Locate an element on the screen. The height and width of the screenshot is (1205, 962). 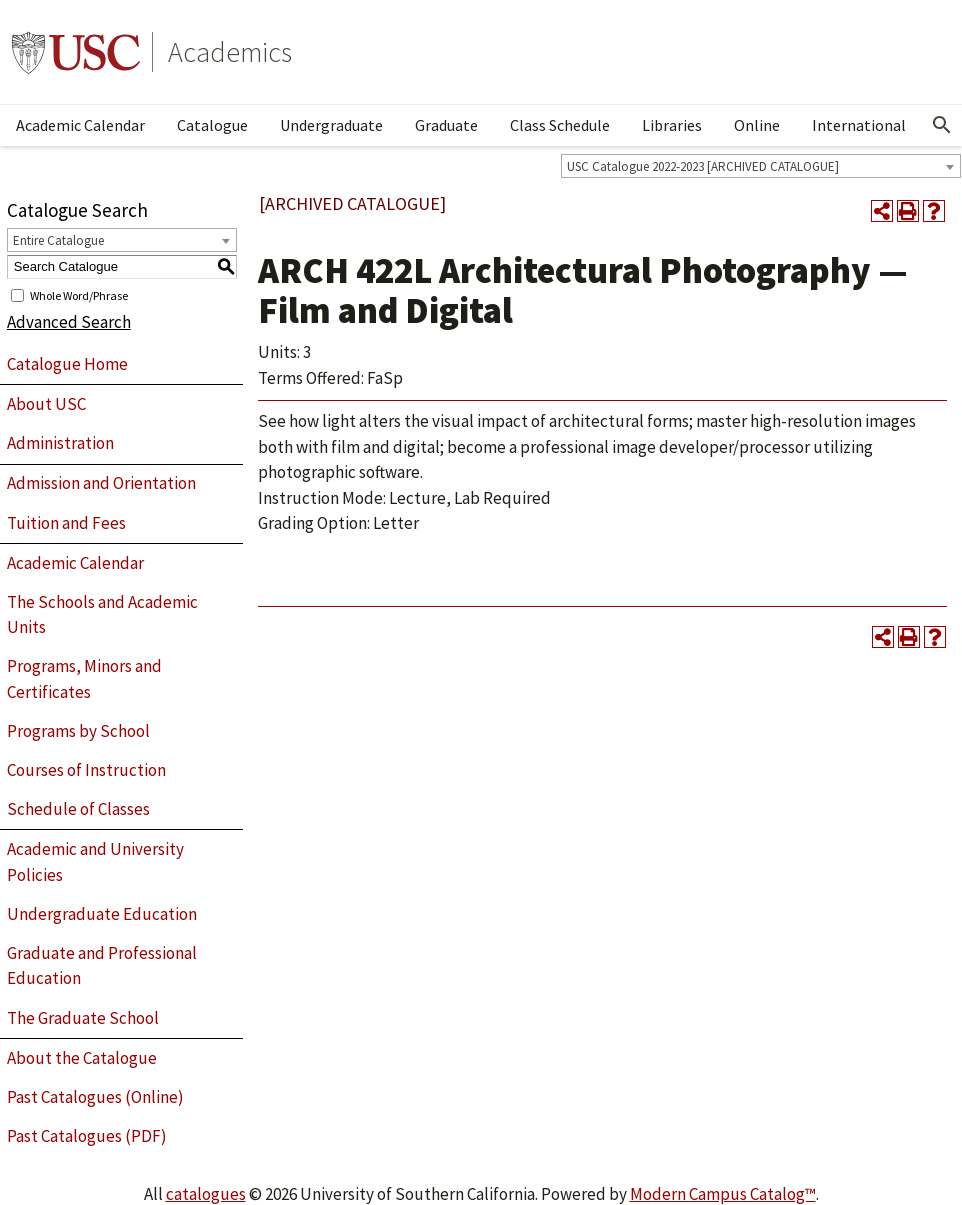
Catalogue Home is located at coordinates (67, 364).